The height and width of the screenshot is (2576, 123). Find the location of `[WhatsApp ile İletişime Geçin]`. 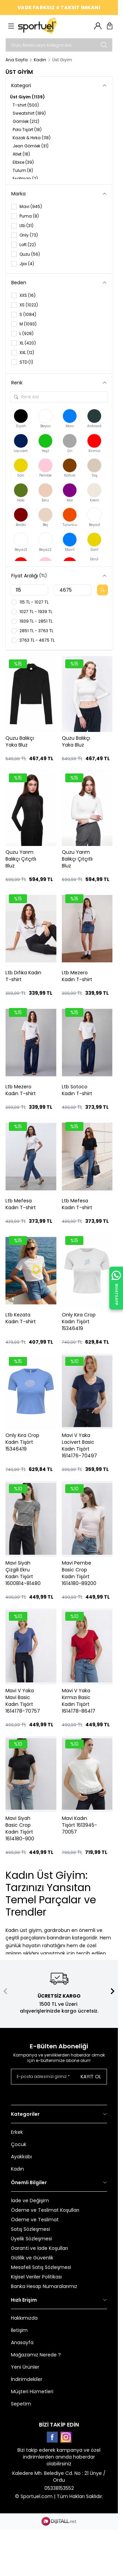

[WhatsApp ile İletişime Geçin] is located at coordinates (116, 1287).